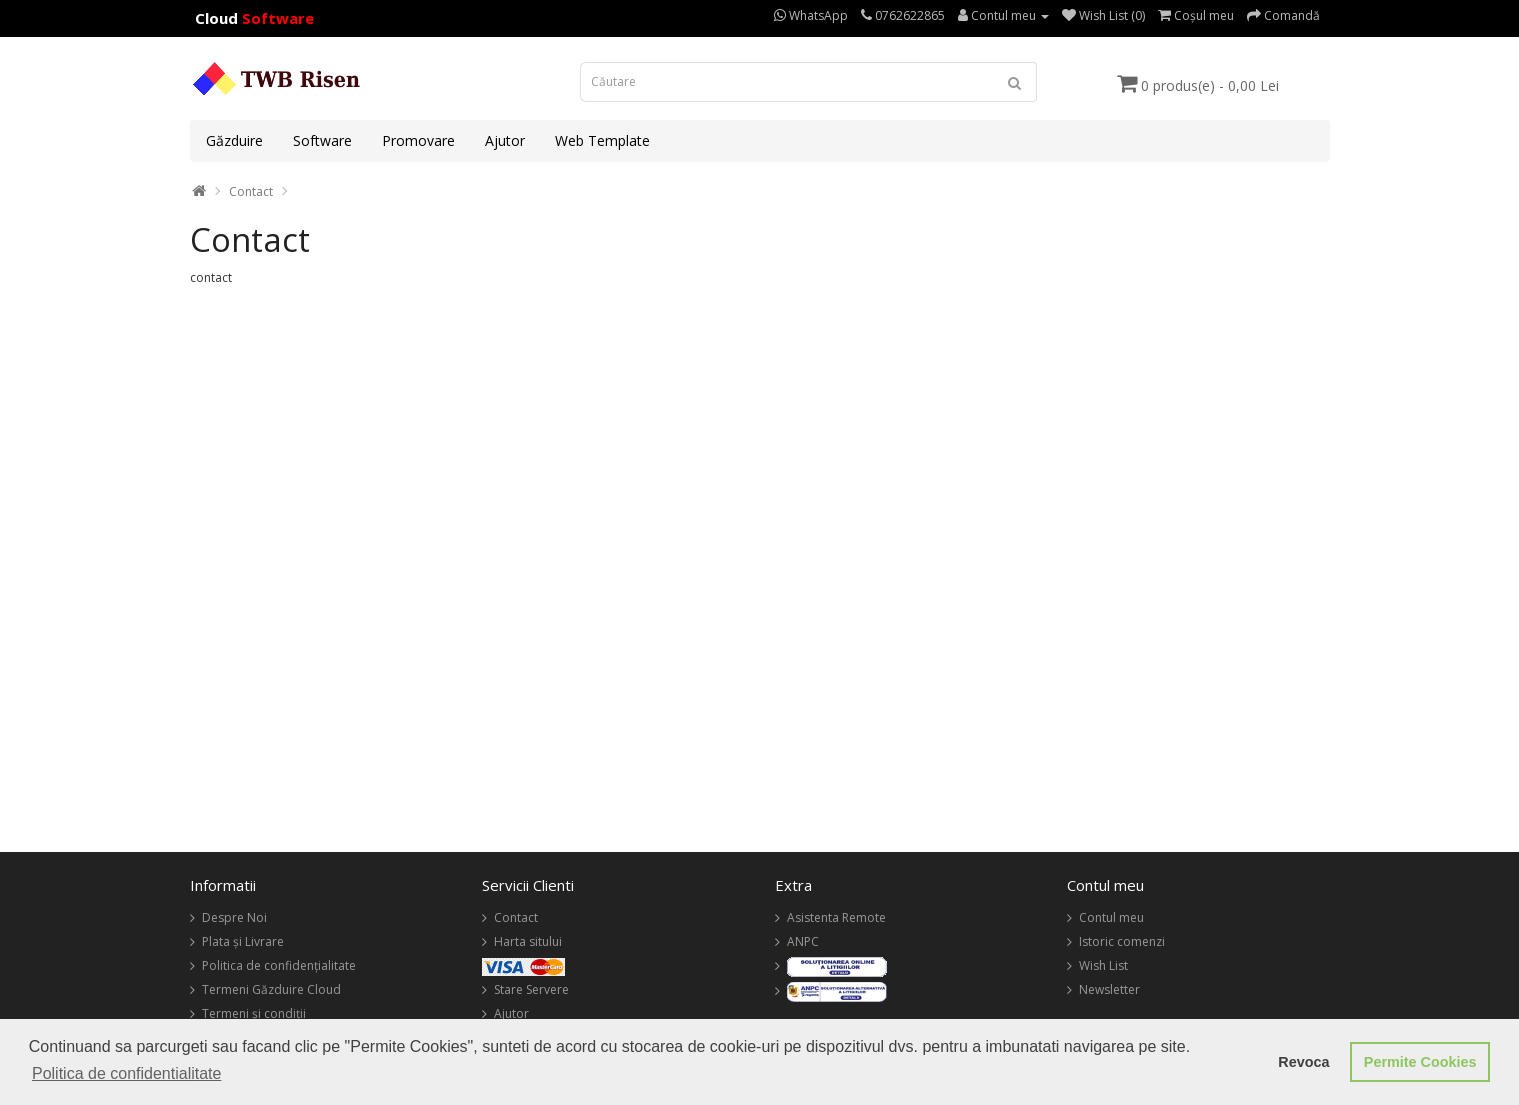 The width and height of the screenshot is (1519, 1105). I want to click on Newsletter, so click(1109, 989).